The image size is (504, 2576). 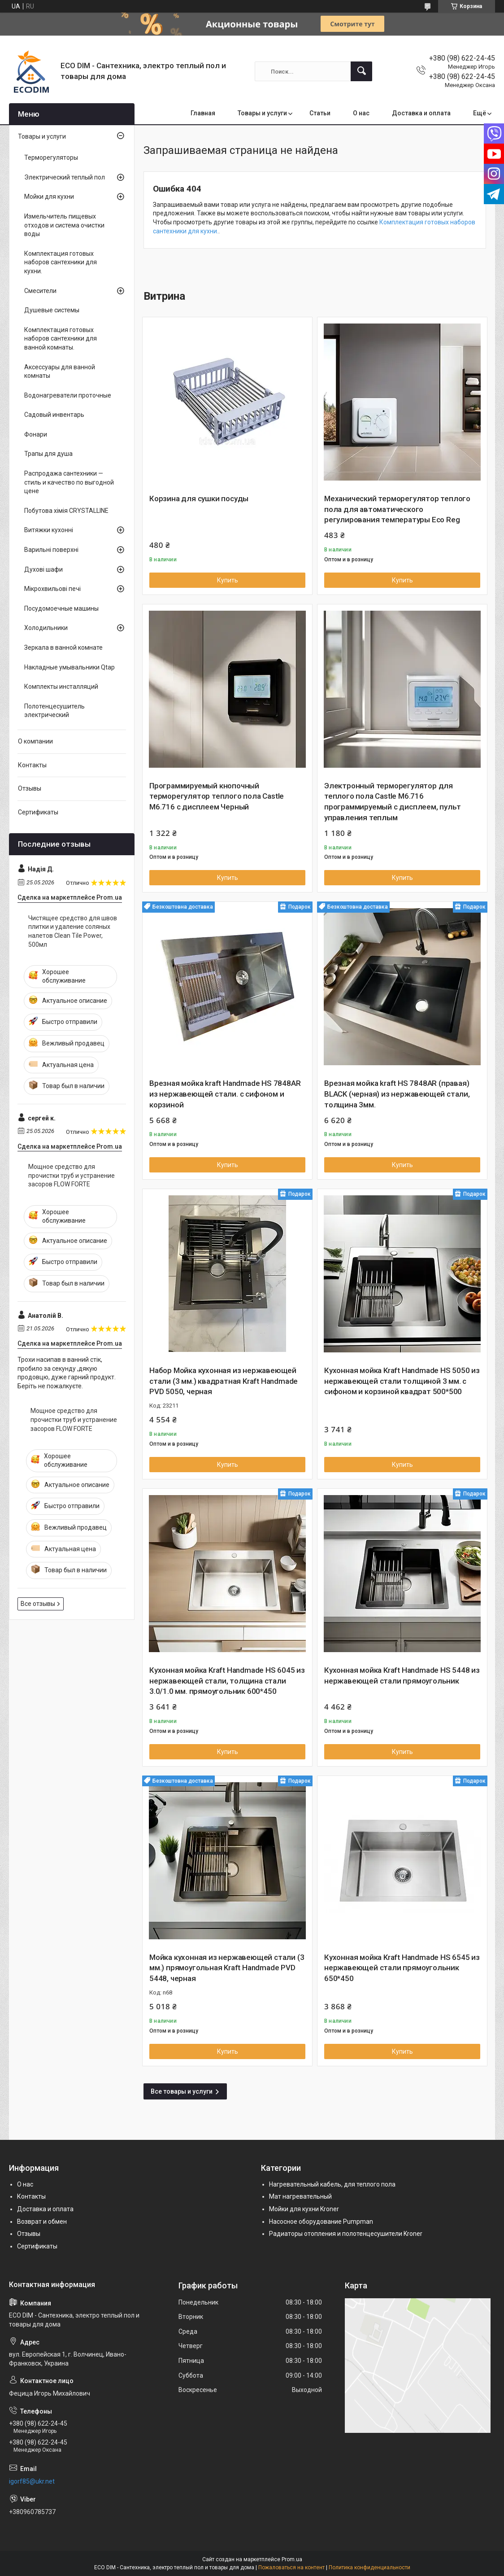 I want to click on Контакты, so click(x=32, y=765).